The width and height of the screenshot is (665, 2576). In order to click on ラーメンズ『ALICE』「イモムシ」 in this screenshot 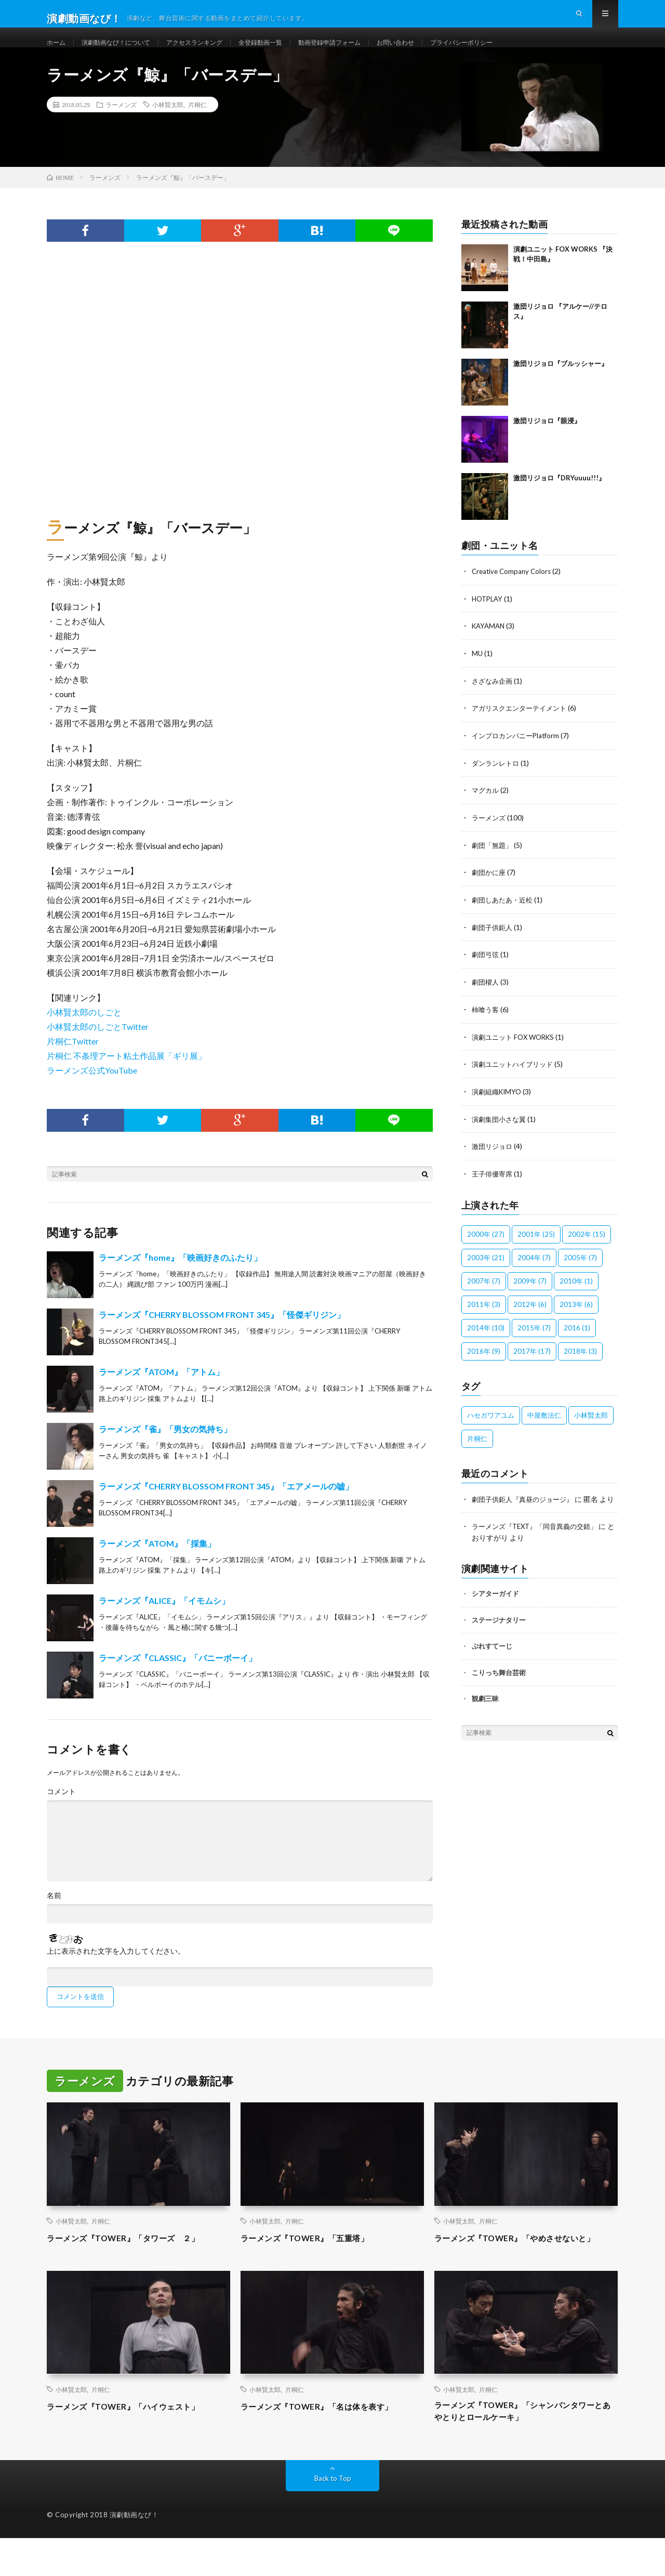, I will do `click(164, 1621)`.